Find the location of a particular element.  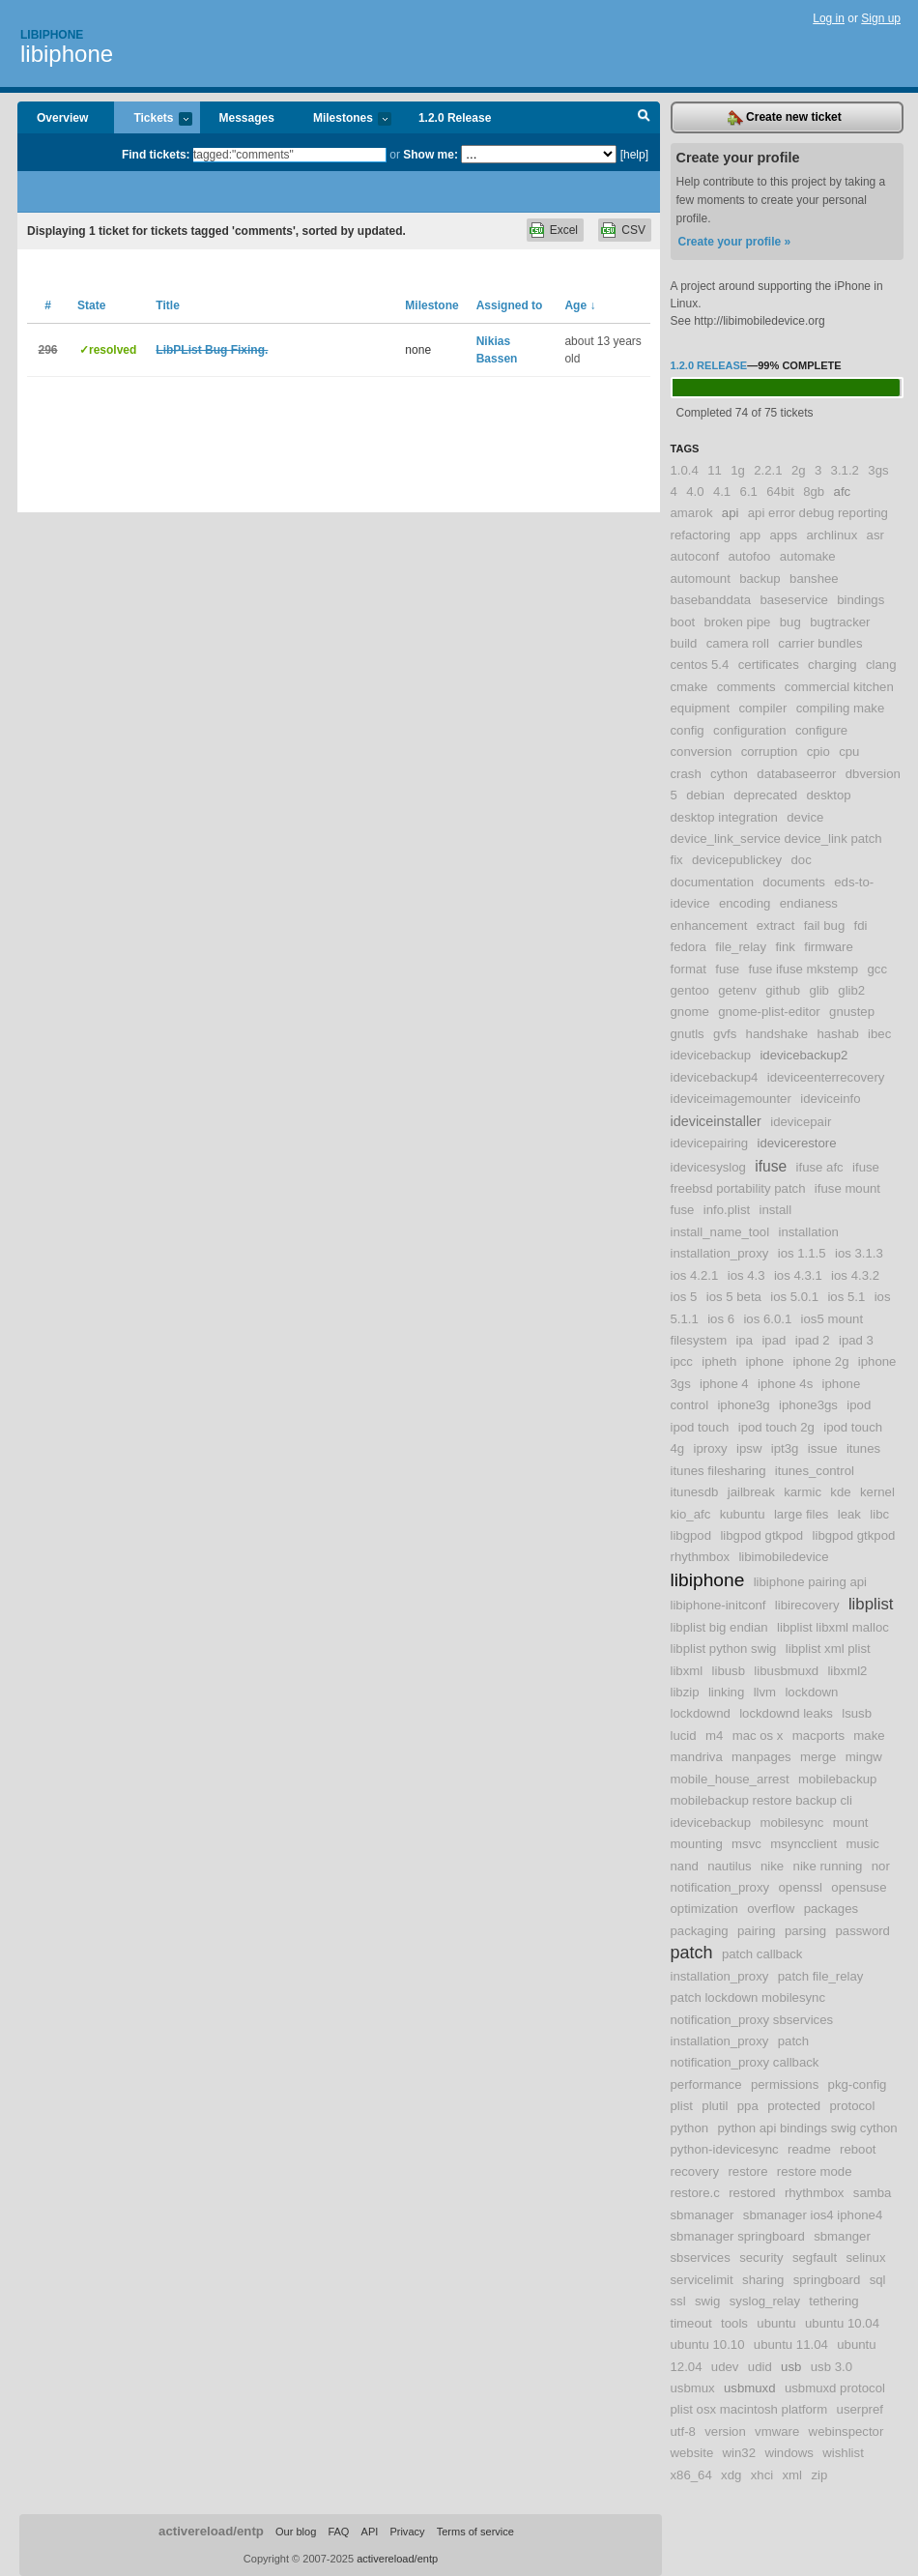

rhythmbox is located at coordinates (815, 2192).